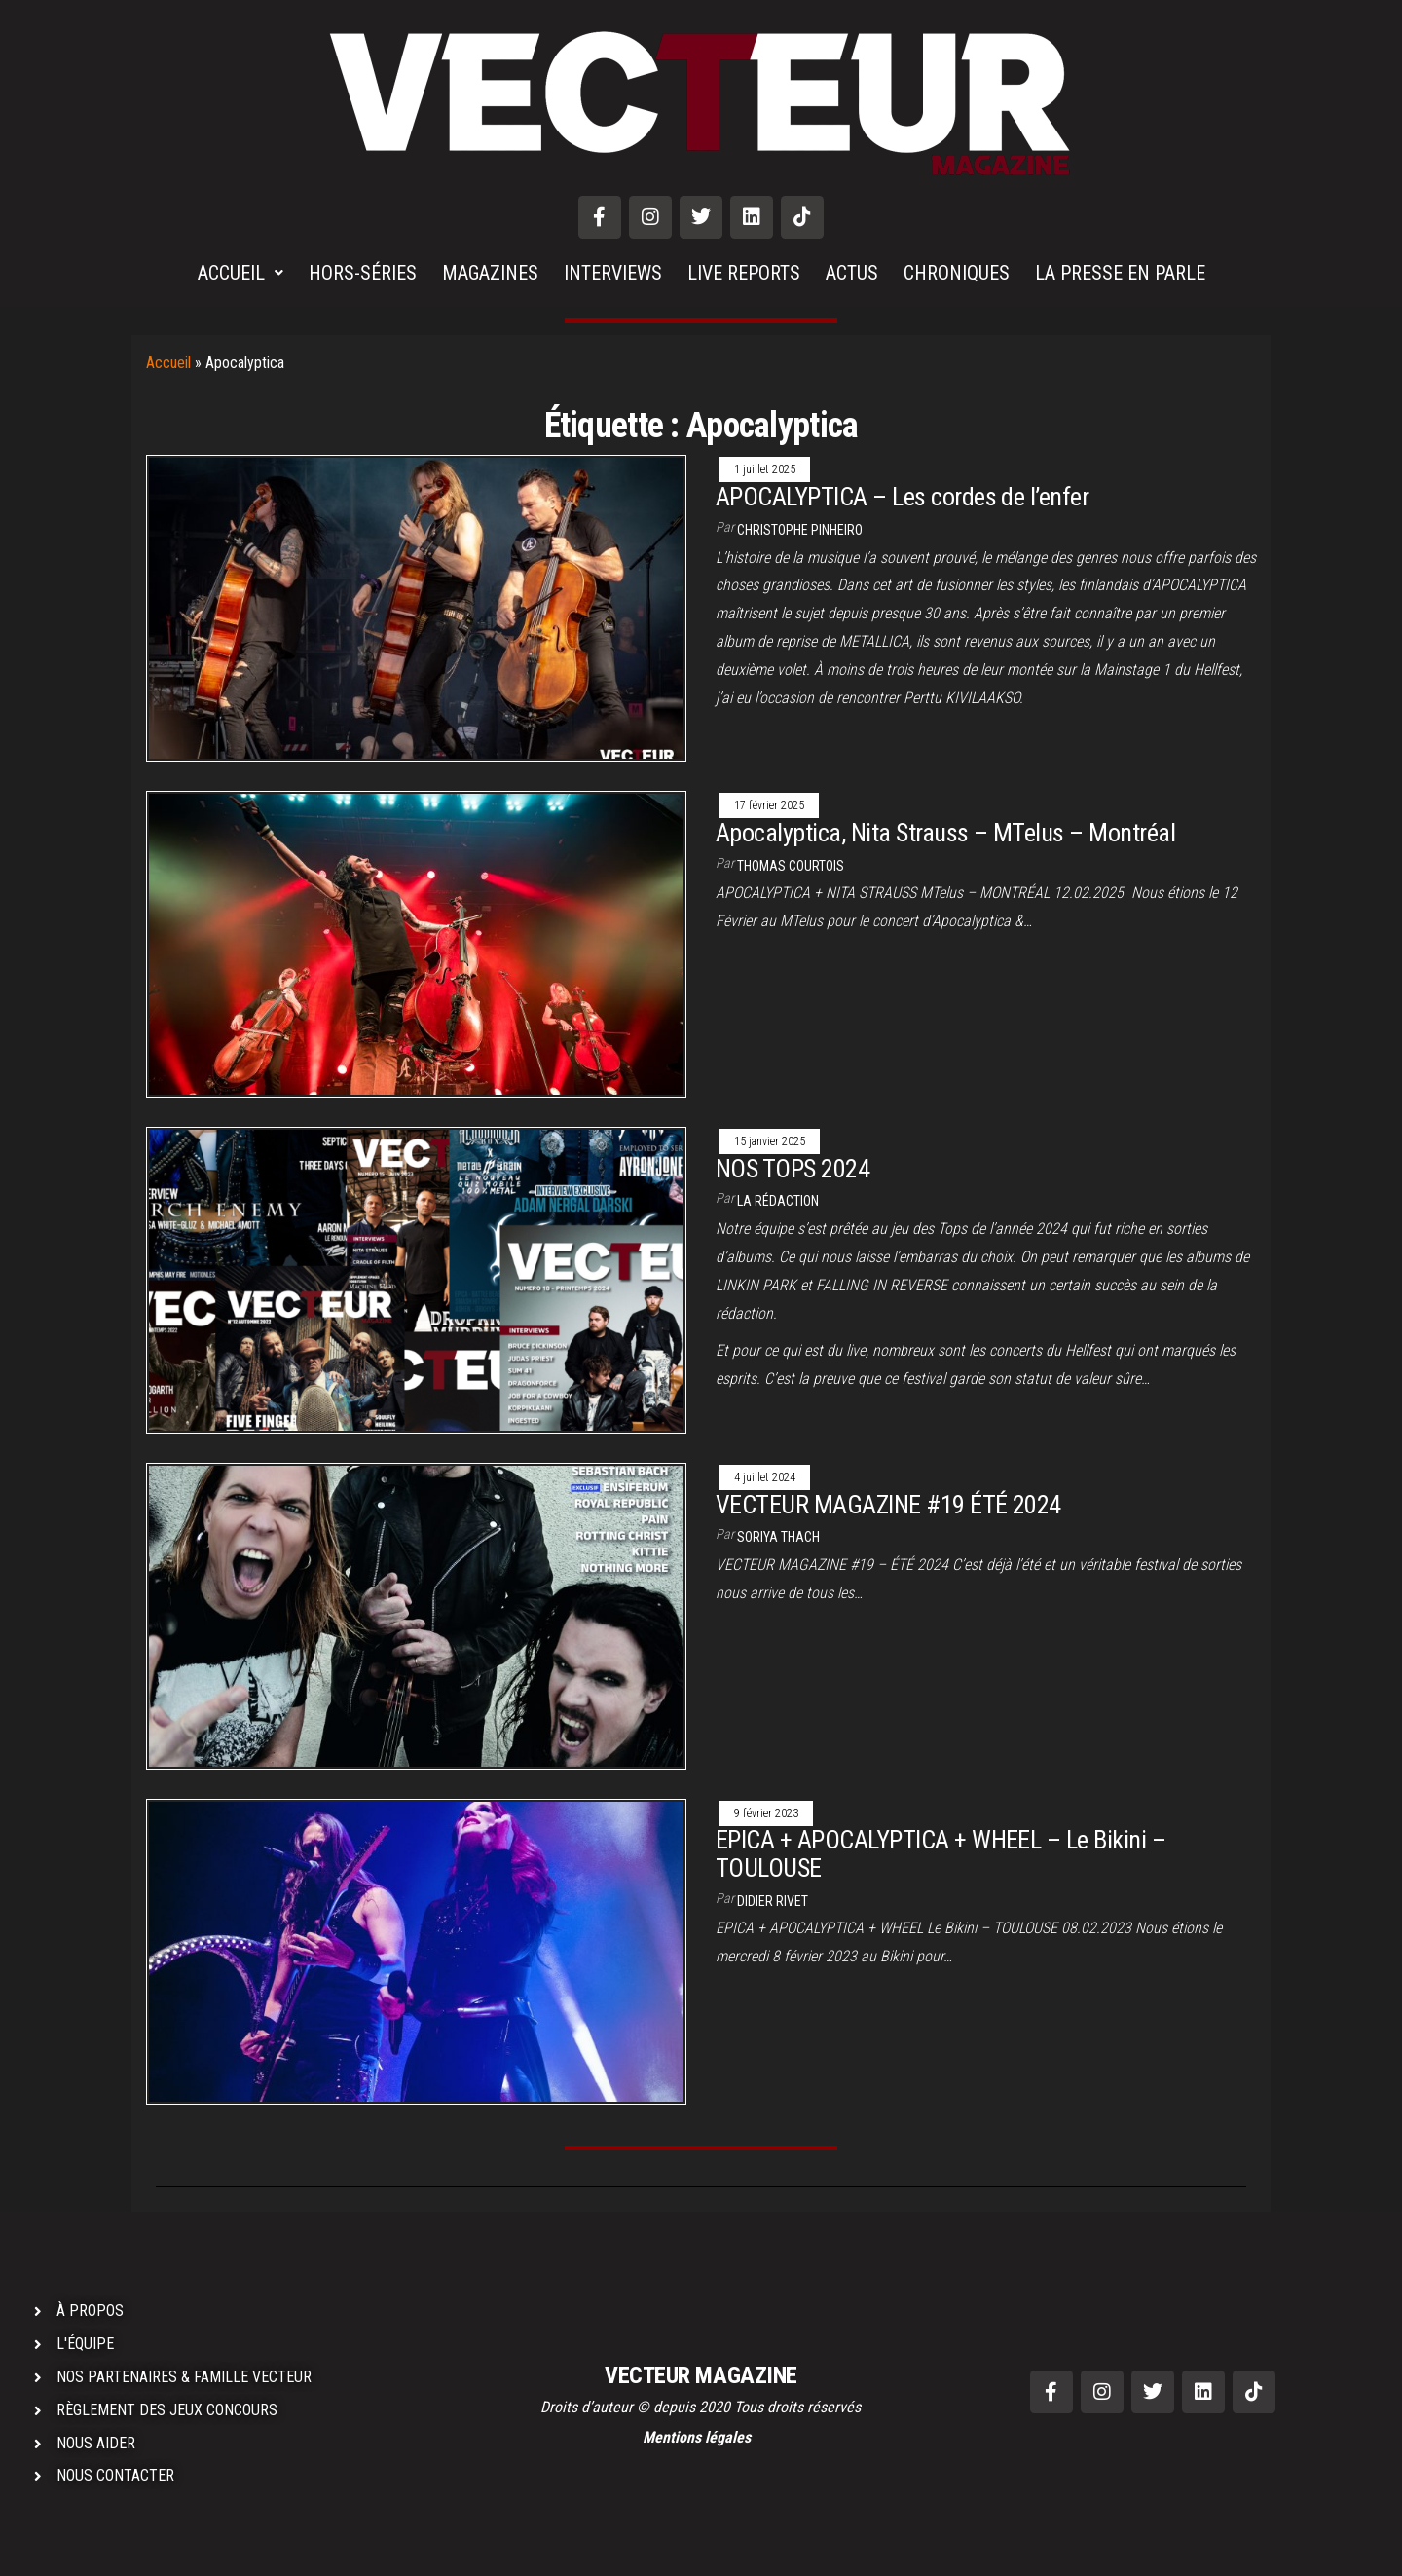 The image size is (1402, 2576). I want to click on CHRONIQUES, so click(957, 272).